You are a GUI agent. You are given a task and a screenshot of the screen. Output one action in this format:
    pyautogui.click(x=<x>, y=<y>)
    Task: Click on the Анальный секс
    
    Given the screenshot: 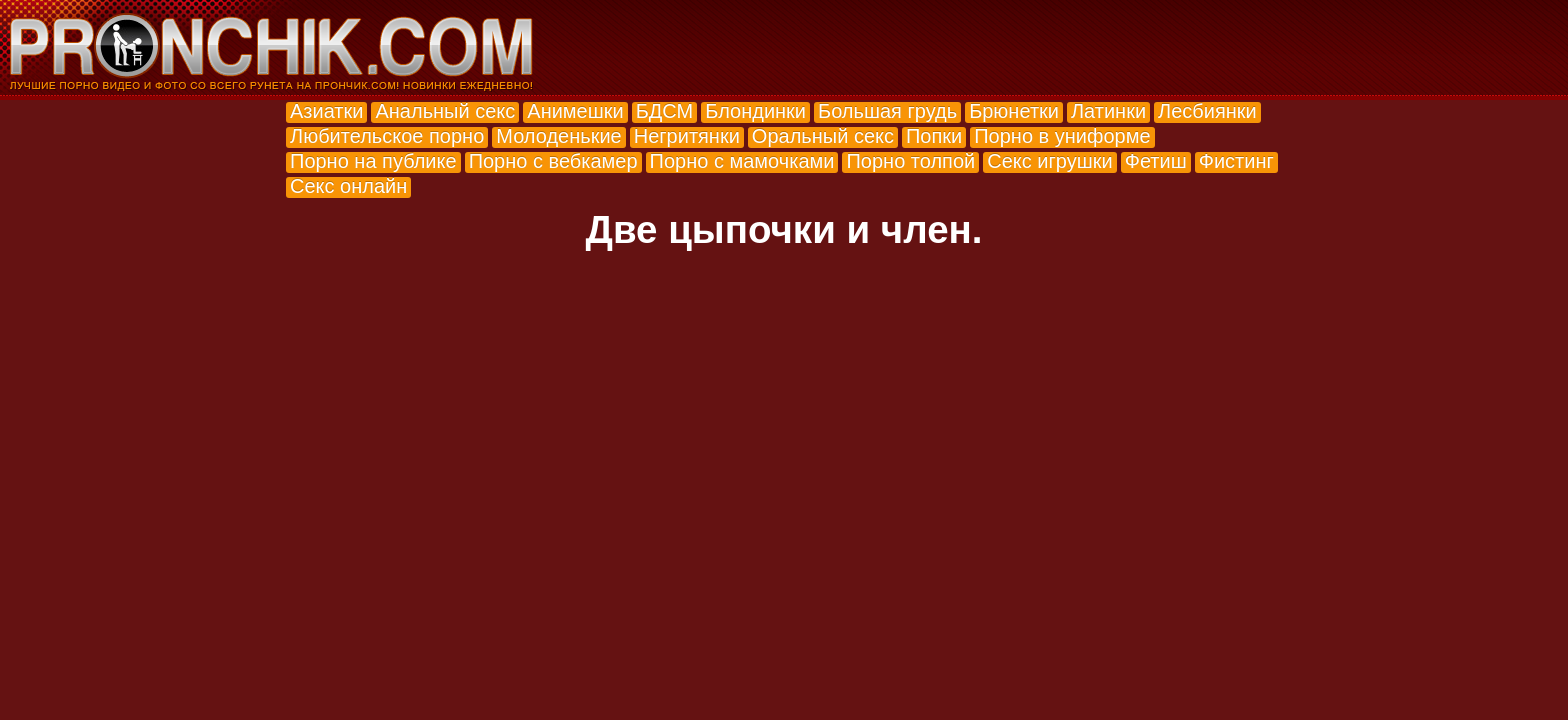 What is the action you would take?
    pyautogui.click(x=445, y=111)
    